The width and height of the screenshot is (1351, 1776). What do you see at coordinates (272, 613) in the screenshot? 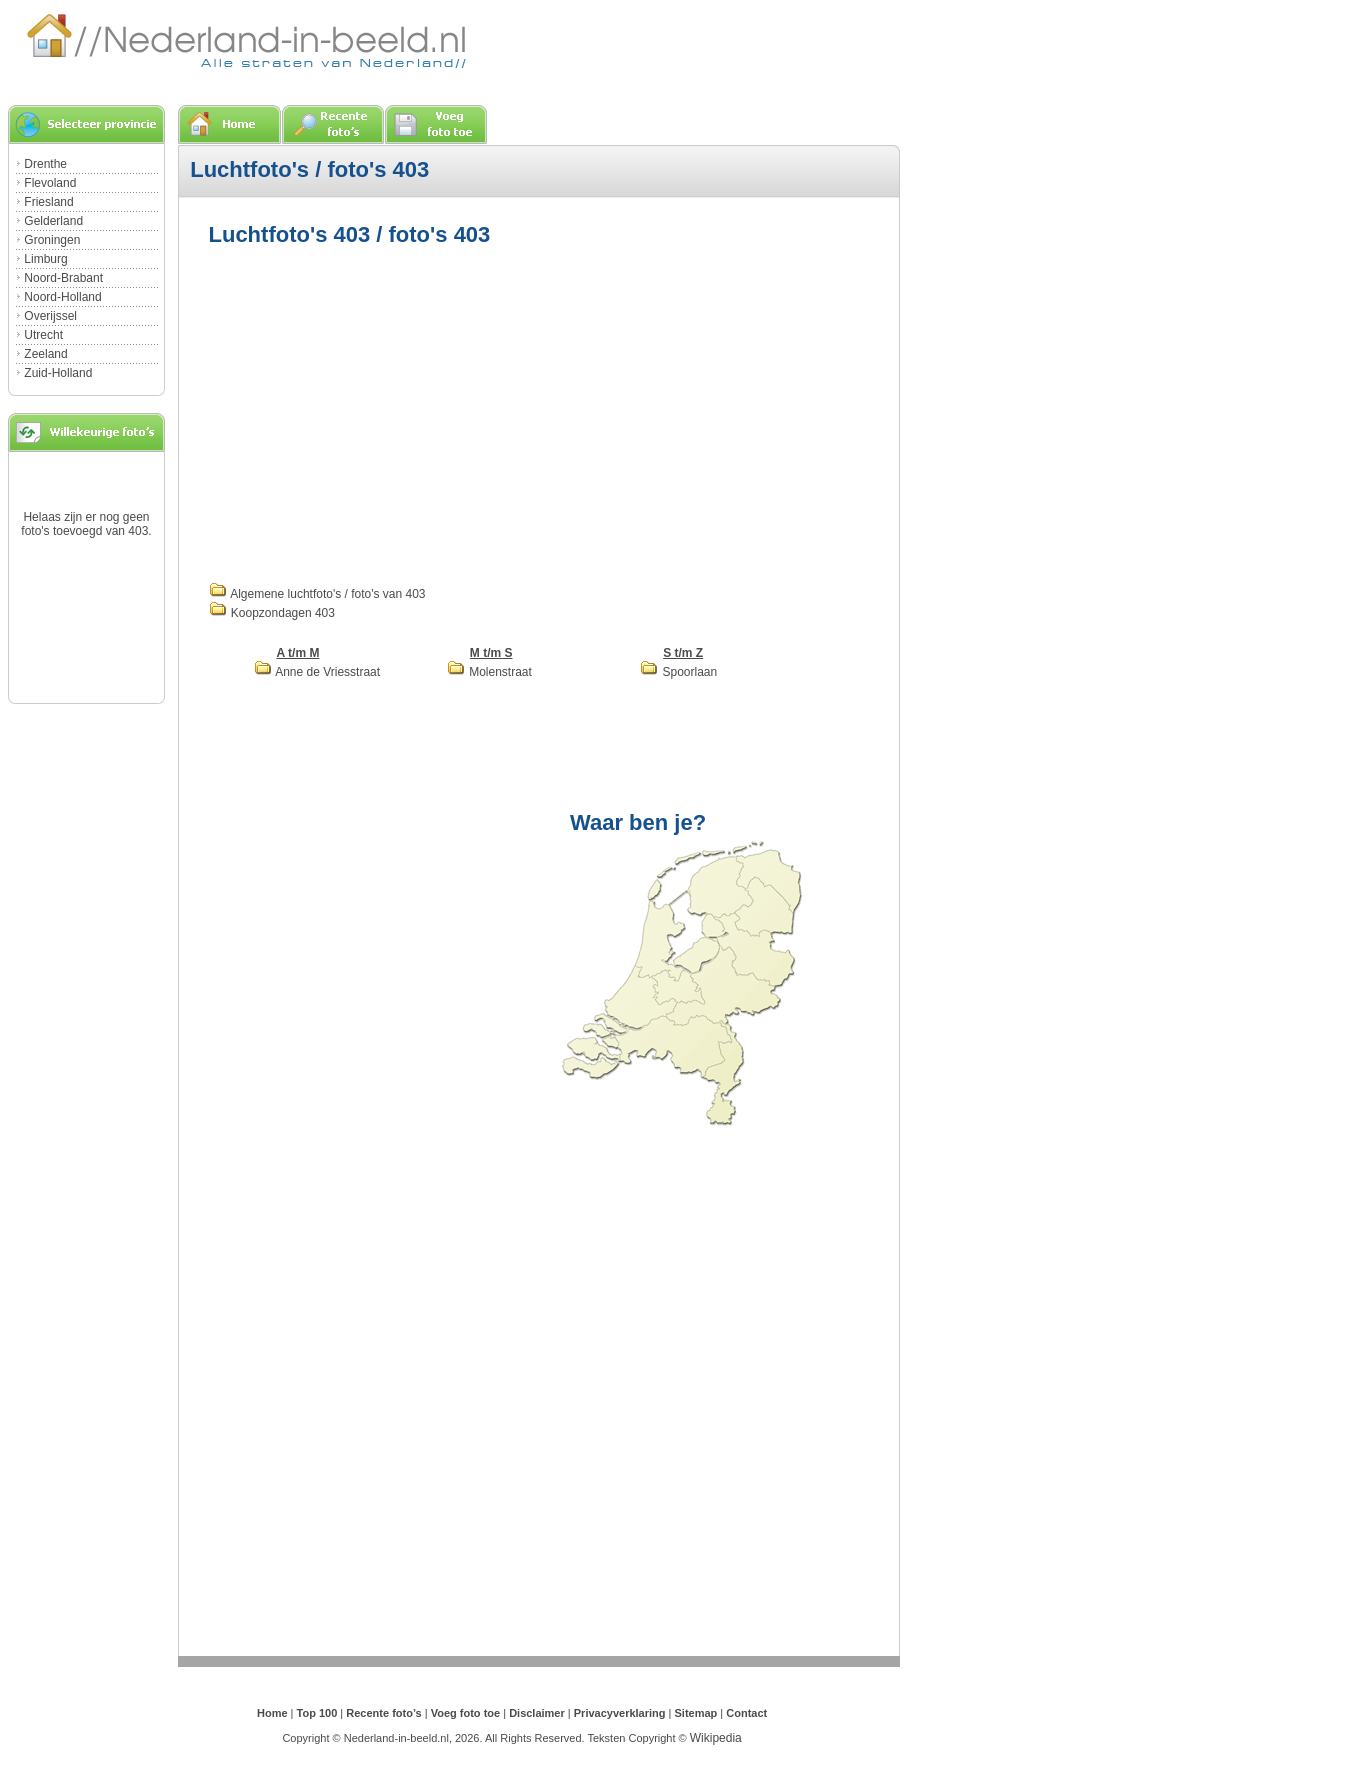
I see `Koopzondagen 403` at bounding box center [272, 613].